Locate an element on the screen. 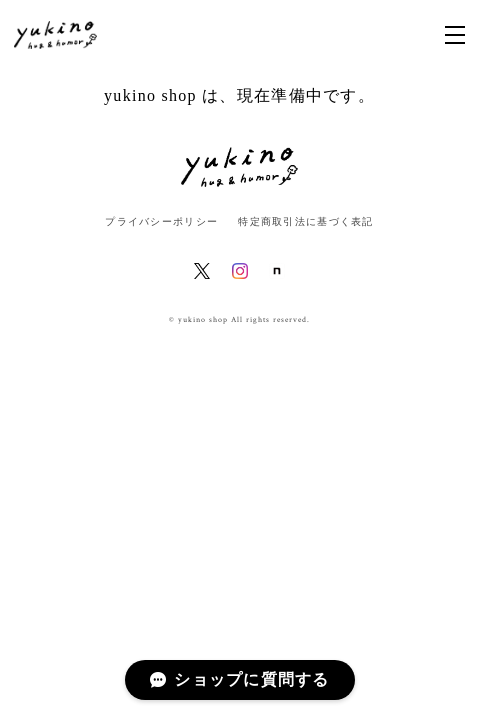  特定商取引法に基づく表記 is located at coordinates (305, 221).